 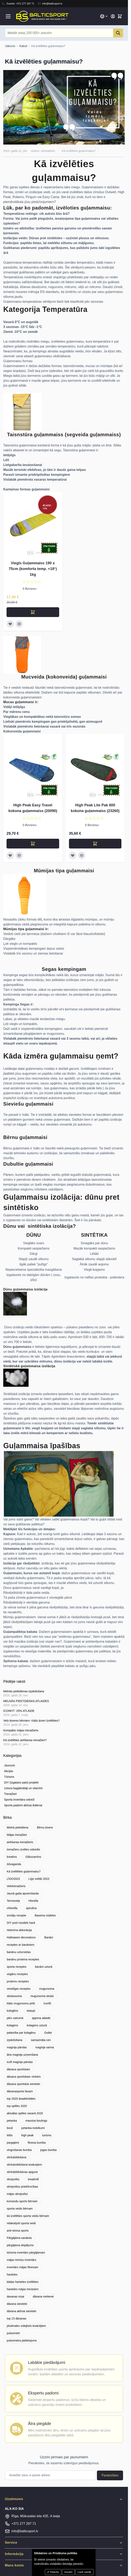 I want to click on pulsometra pielietojums, so click(x=22, y=2340).